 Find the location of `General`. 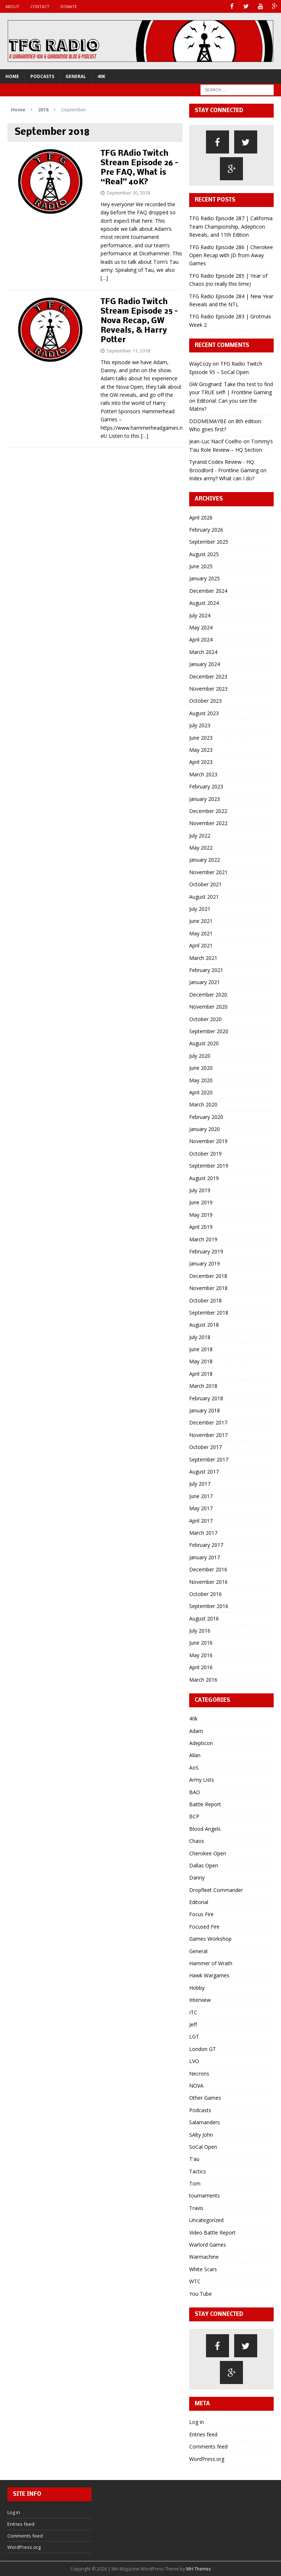

General is located at coordinates (75, 76).